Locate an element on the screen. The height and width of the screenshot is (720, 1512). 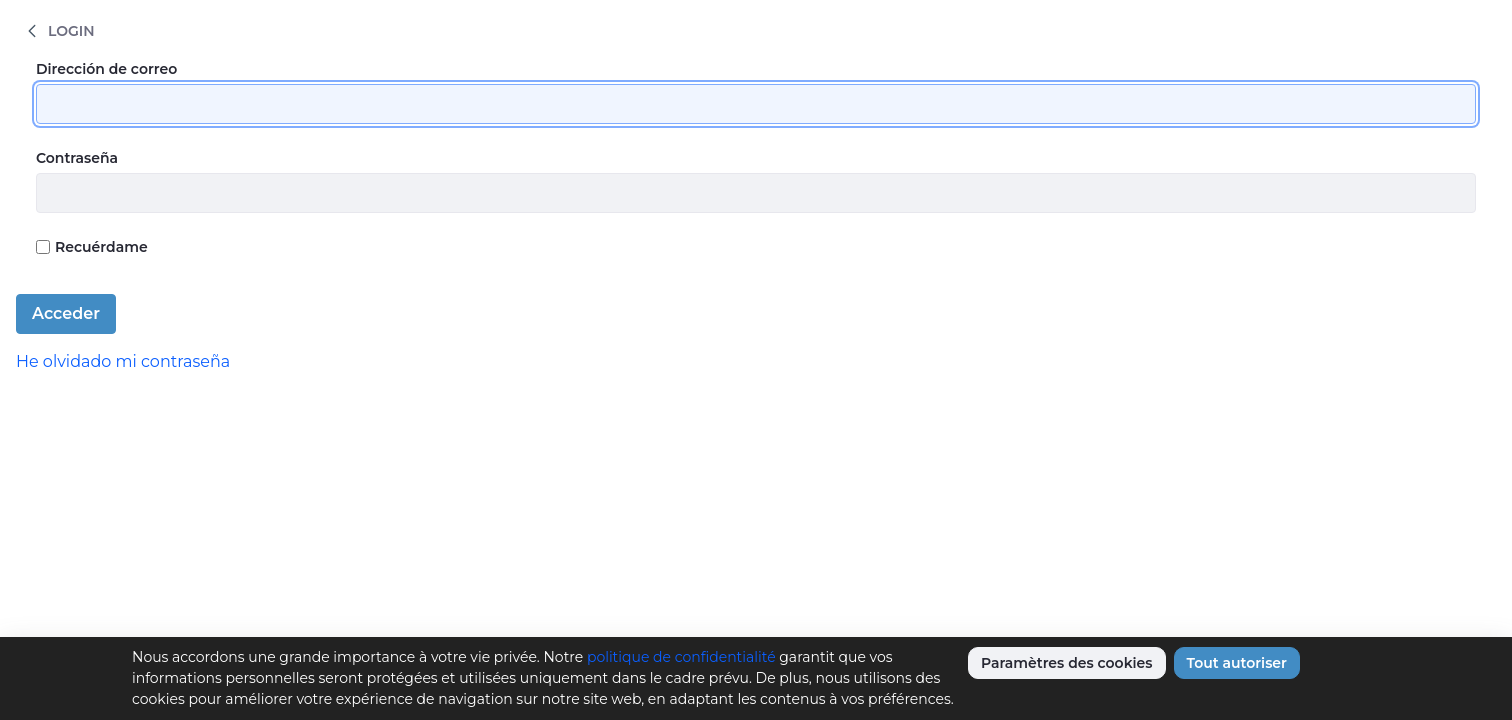
Dirección de correo is located at coordinates (106, 69).